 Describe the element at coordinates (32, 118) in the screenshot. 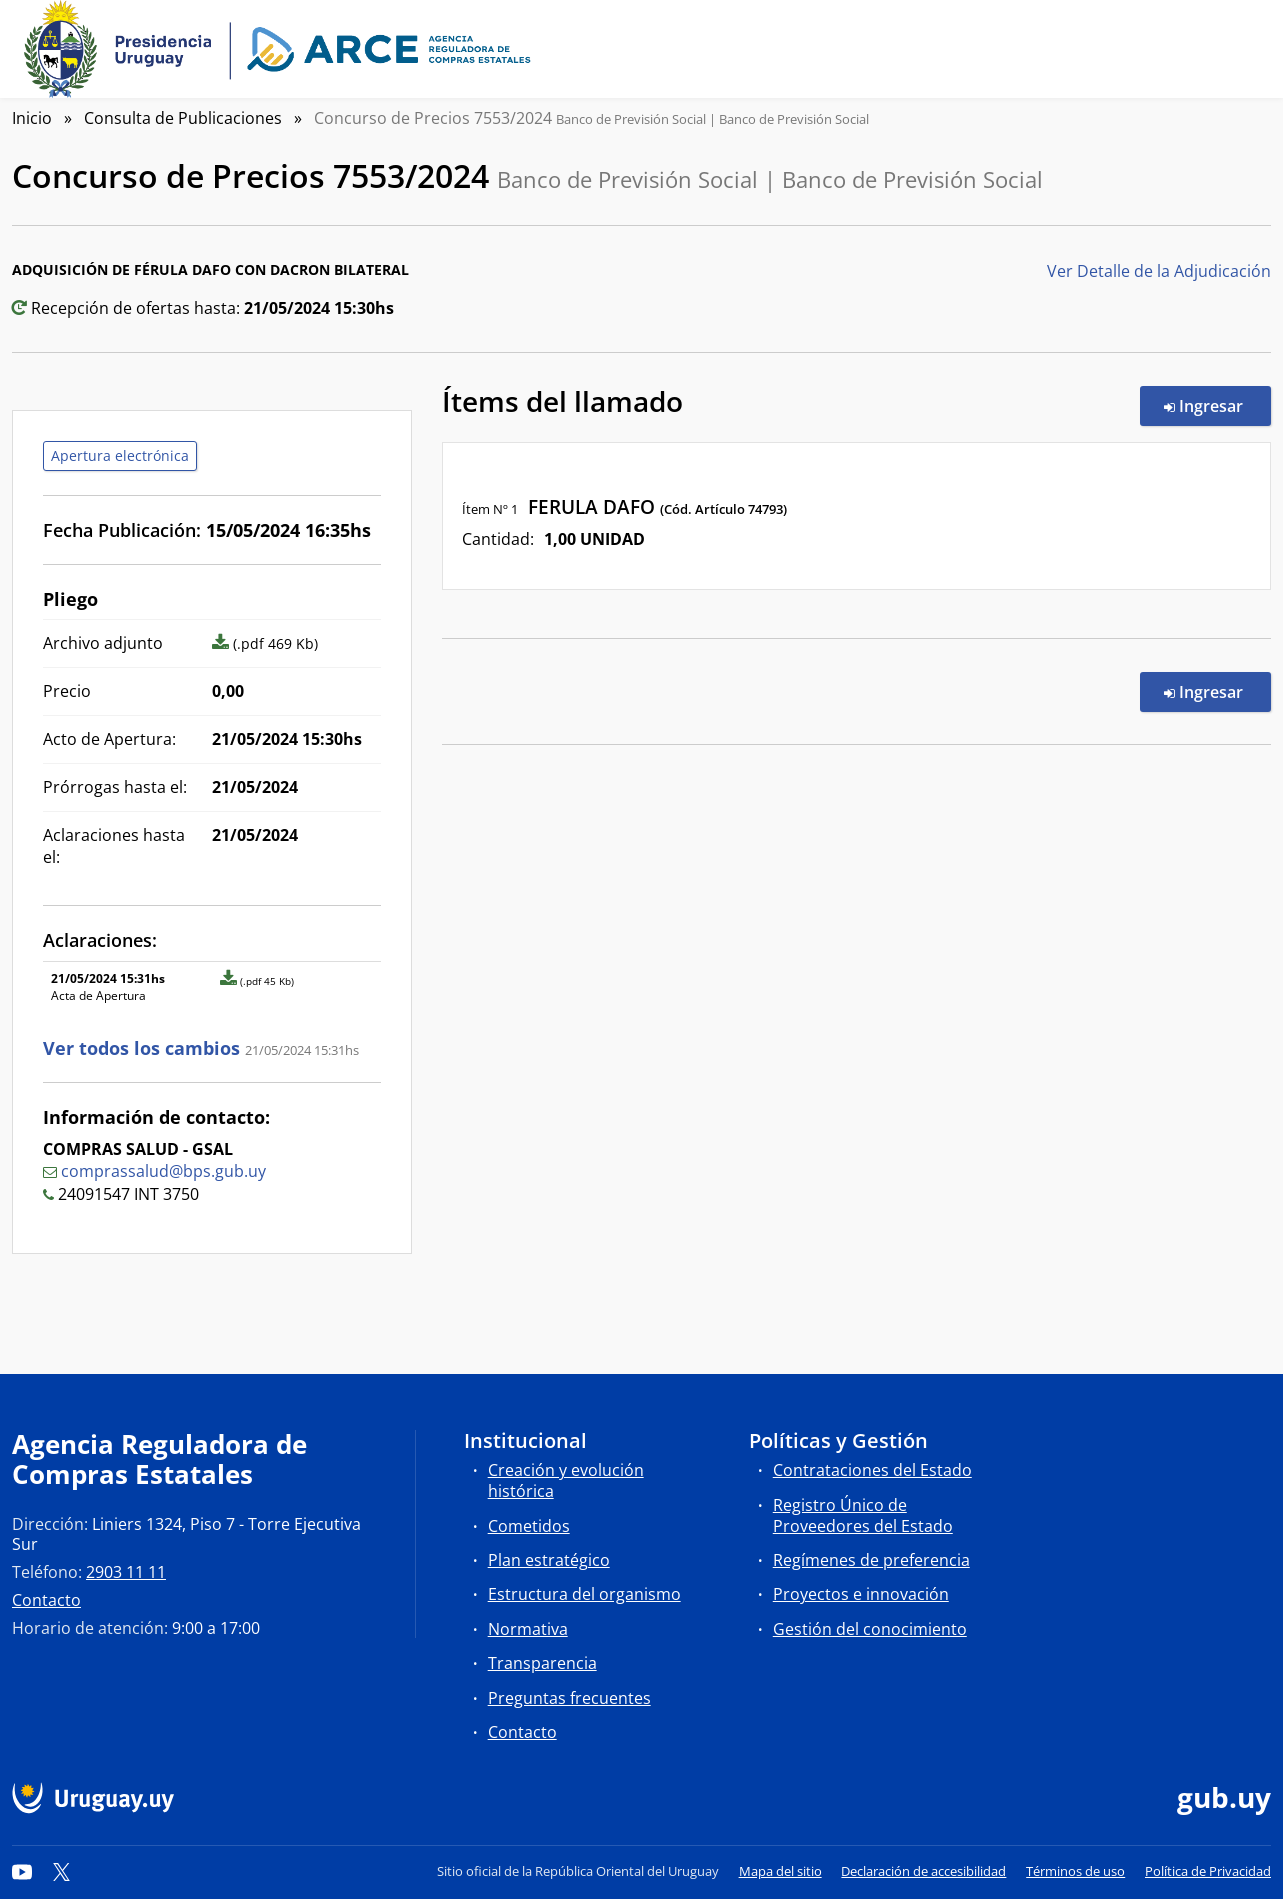

I see `Inicio` at that location.